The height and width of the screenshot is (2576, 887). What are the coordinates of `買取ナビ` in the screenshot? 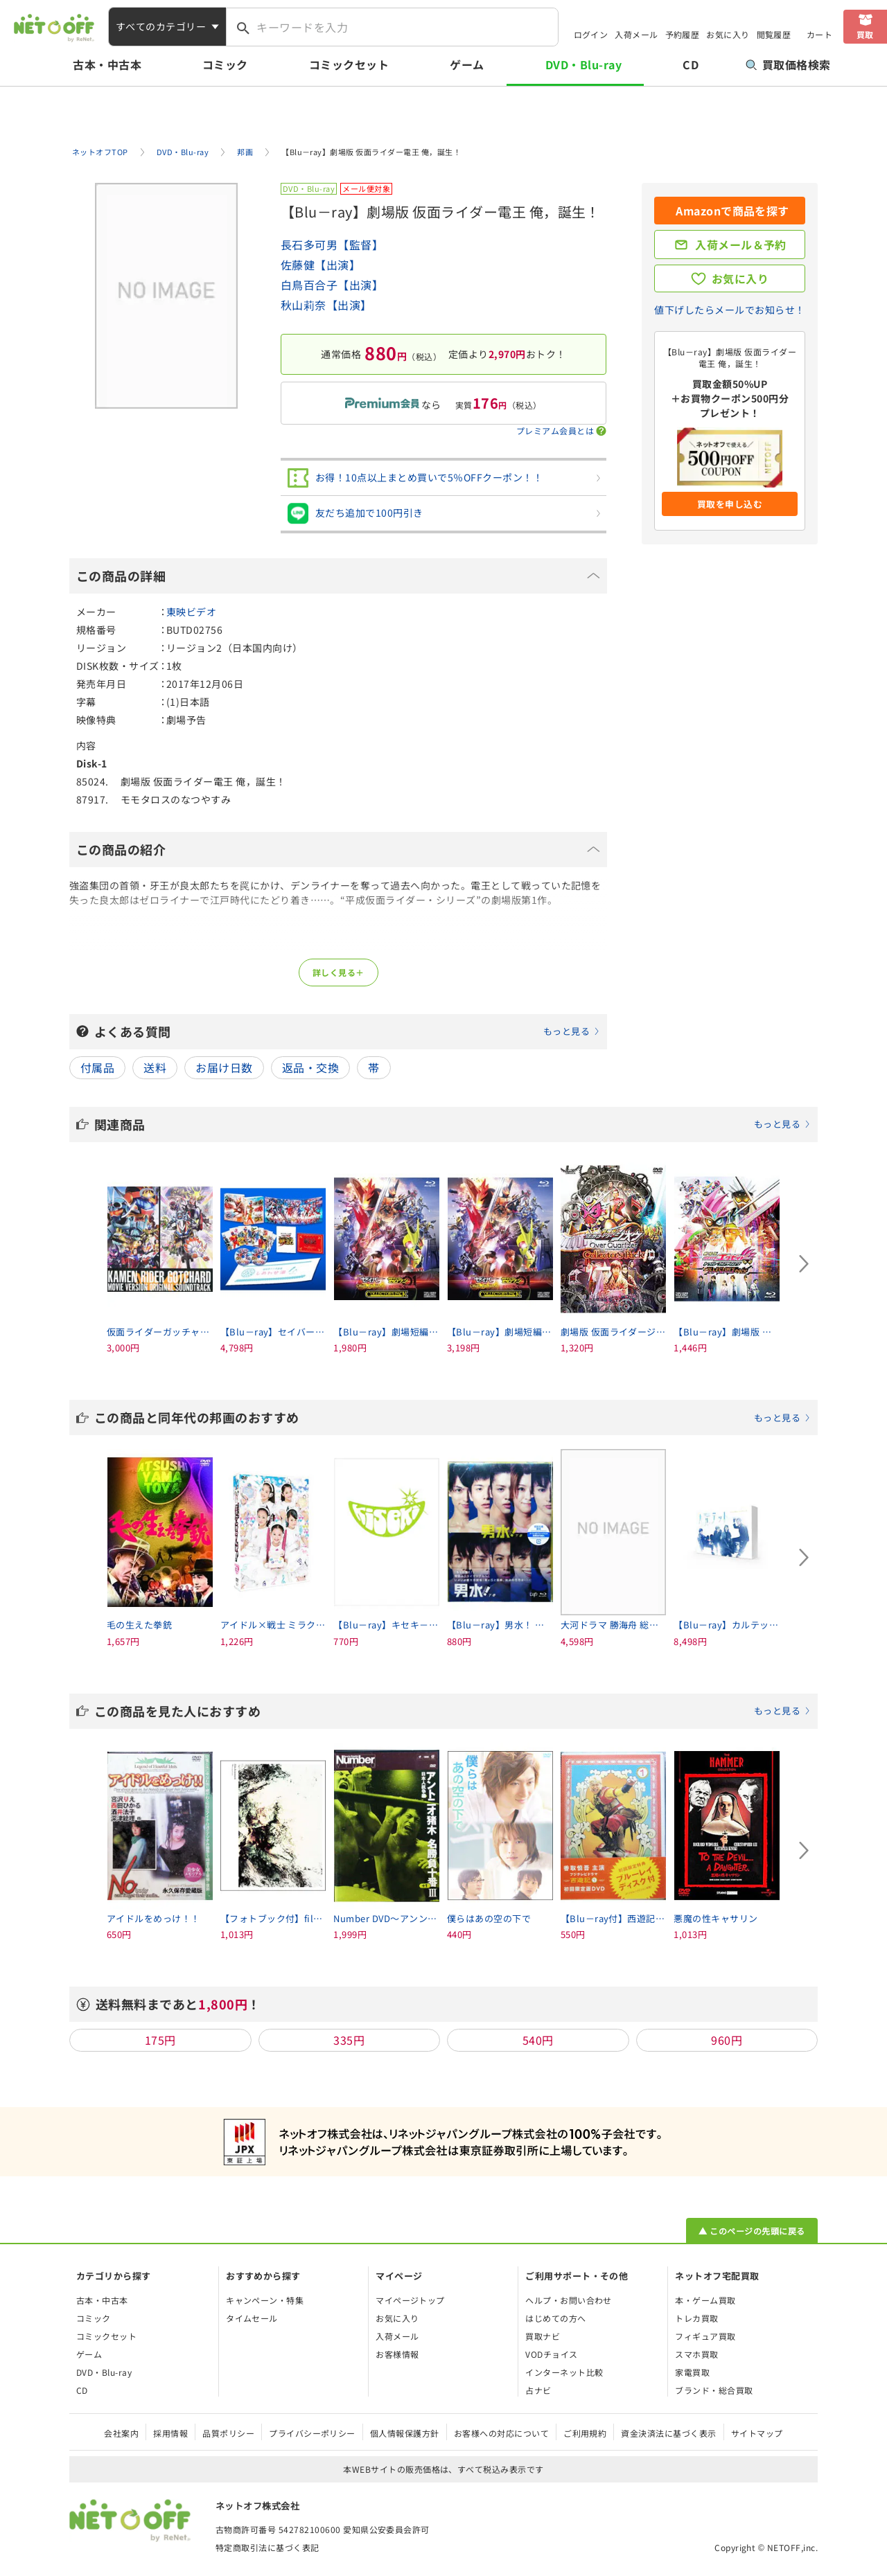 It's located at (542, 2336).